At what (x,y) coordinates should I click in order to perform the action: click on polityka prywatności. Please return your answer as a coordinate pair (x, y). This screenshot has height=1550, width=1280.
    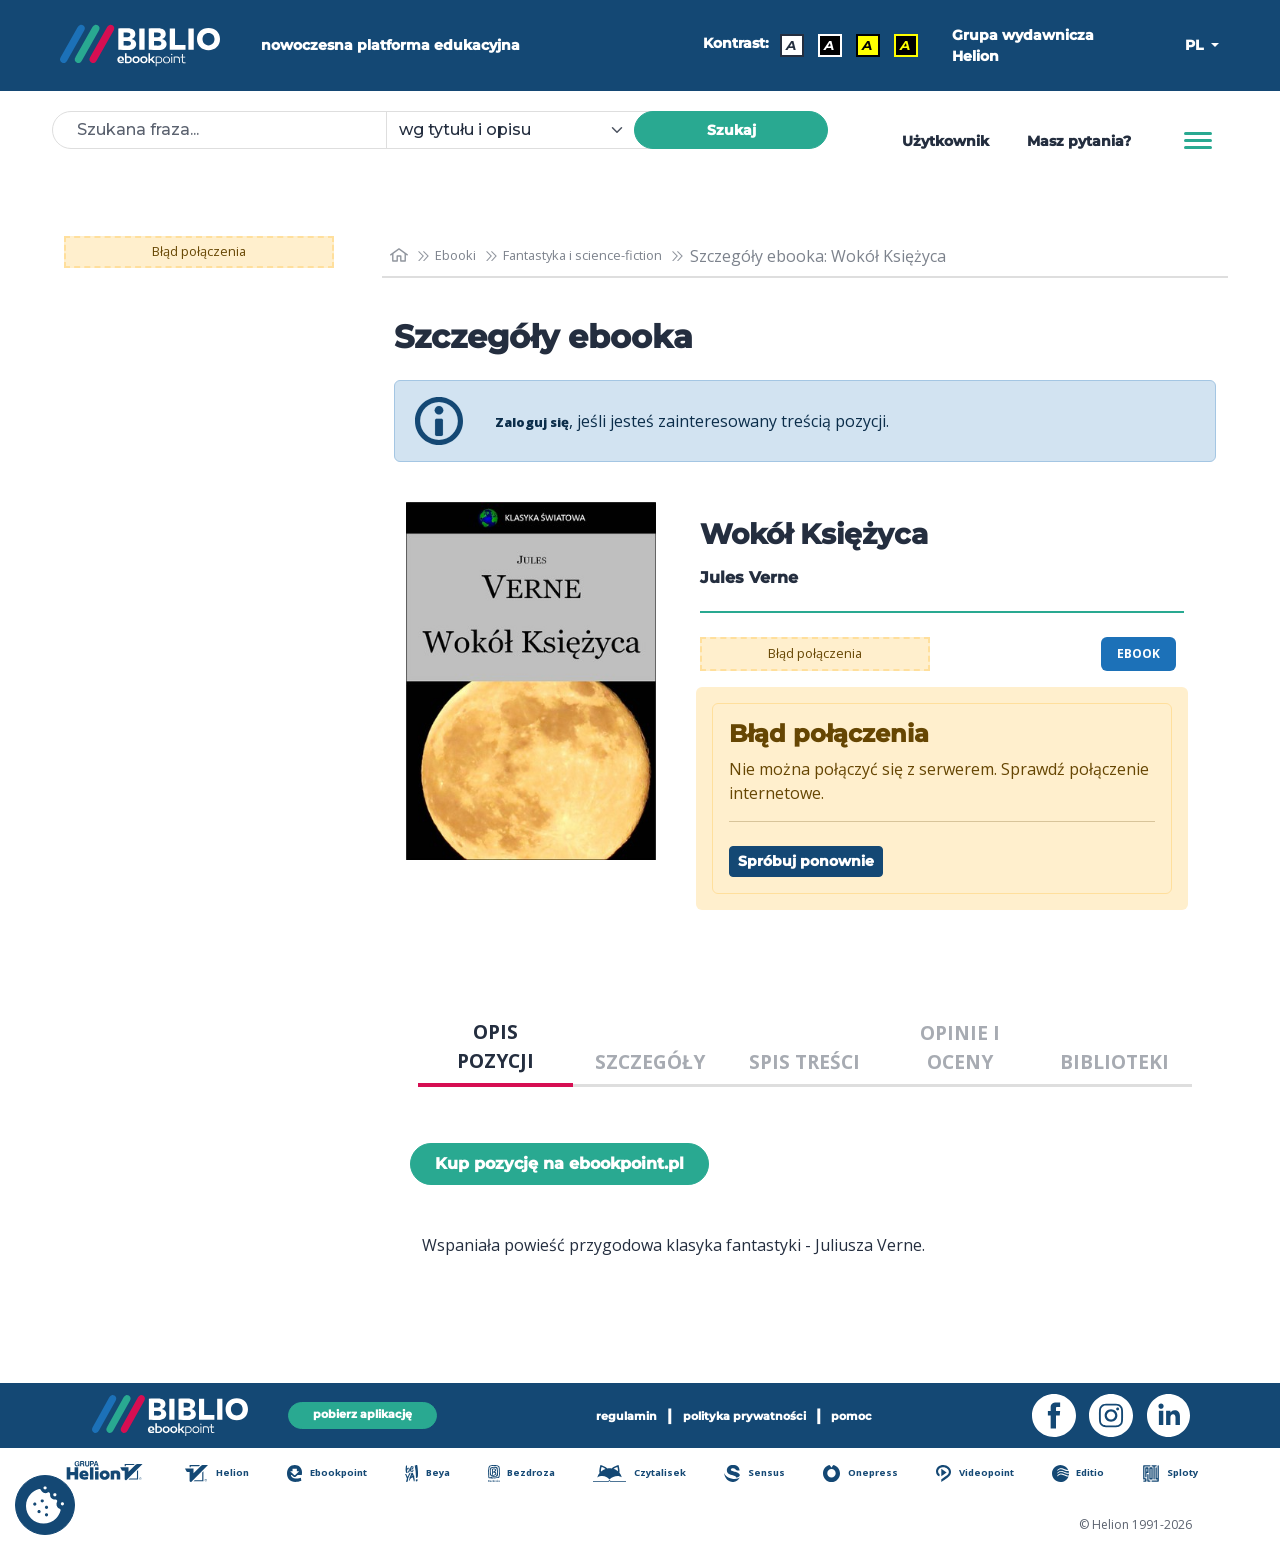
    Looking at the image, I should click on (747, 1413).